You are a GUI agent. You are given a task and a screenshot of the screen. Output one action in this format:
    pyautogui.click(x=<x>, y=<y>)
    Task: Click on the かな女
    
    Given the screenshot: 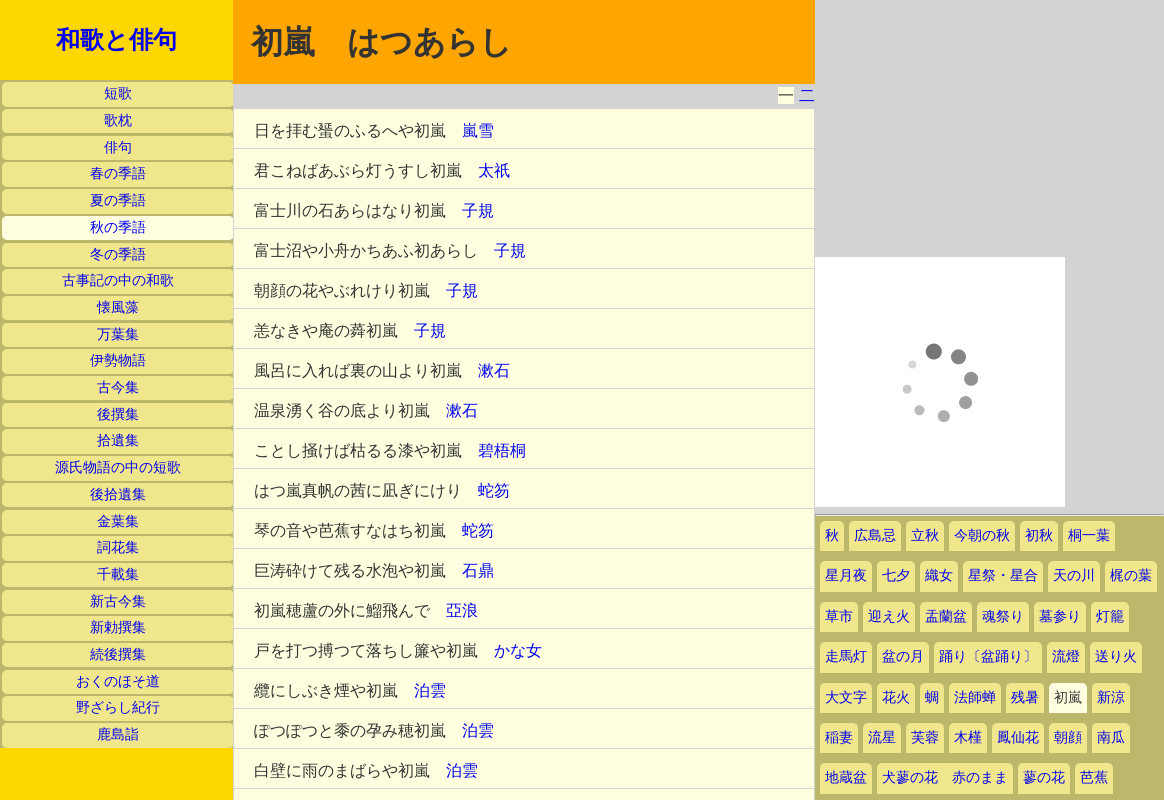 What is the action you would take?
    pyautogui.click(x=518, y=650)
    